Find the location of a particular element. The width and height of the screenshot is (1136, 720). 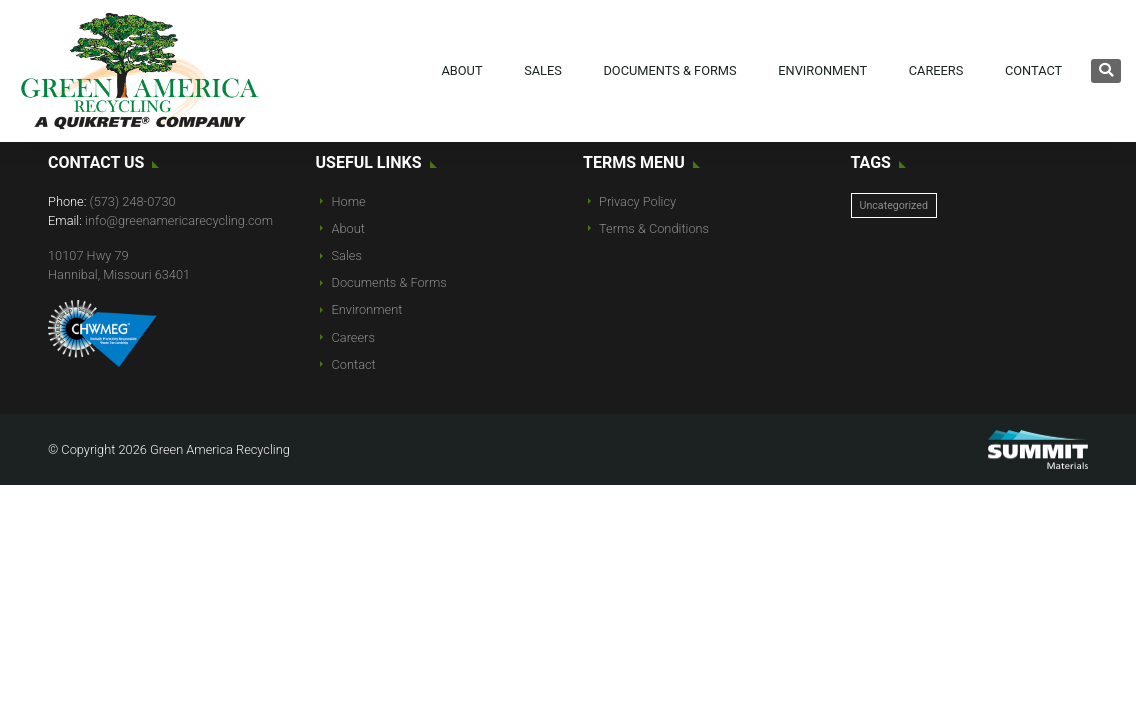

Documents & Forms is located at coordinates (669, 70).